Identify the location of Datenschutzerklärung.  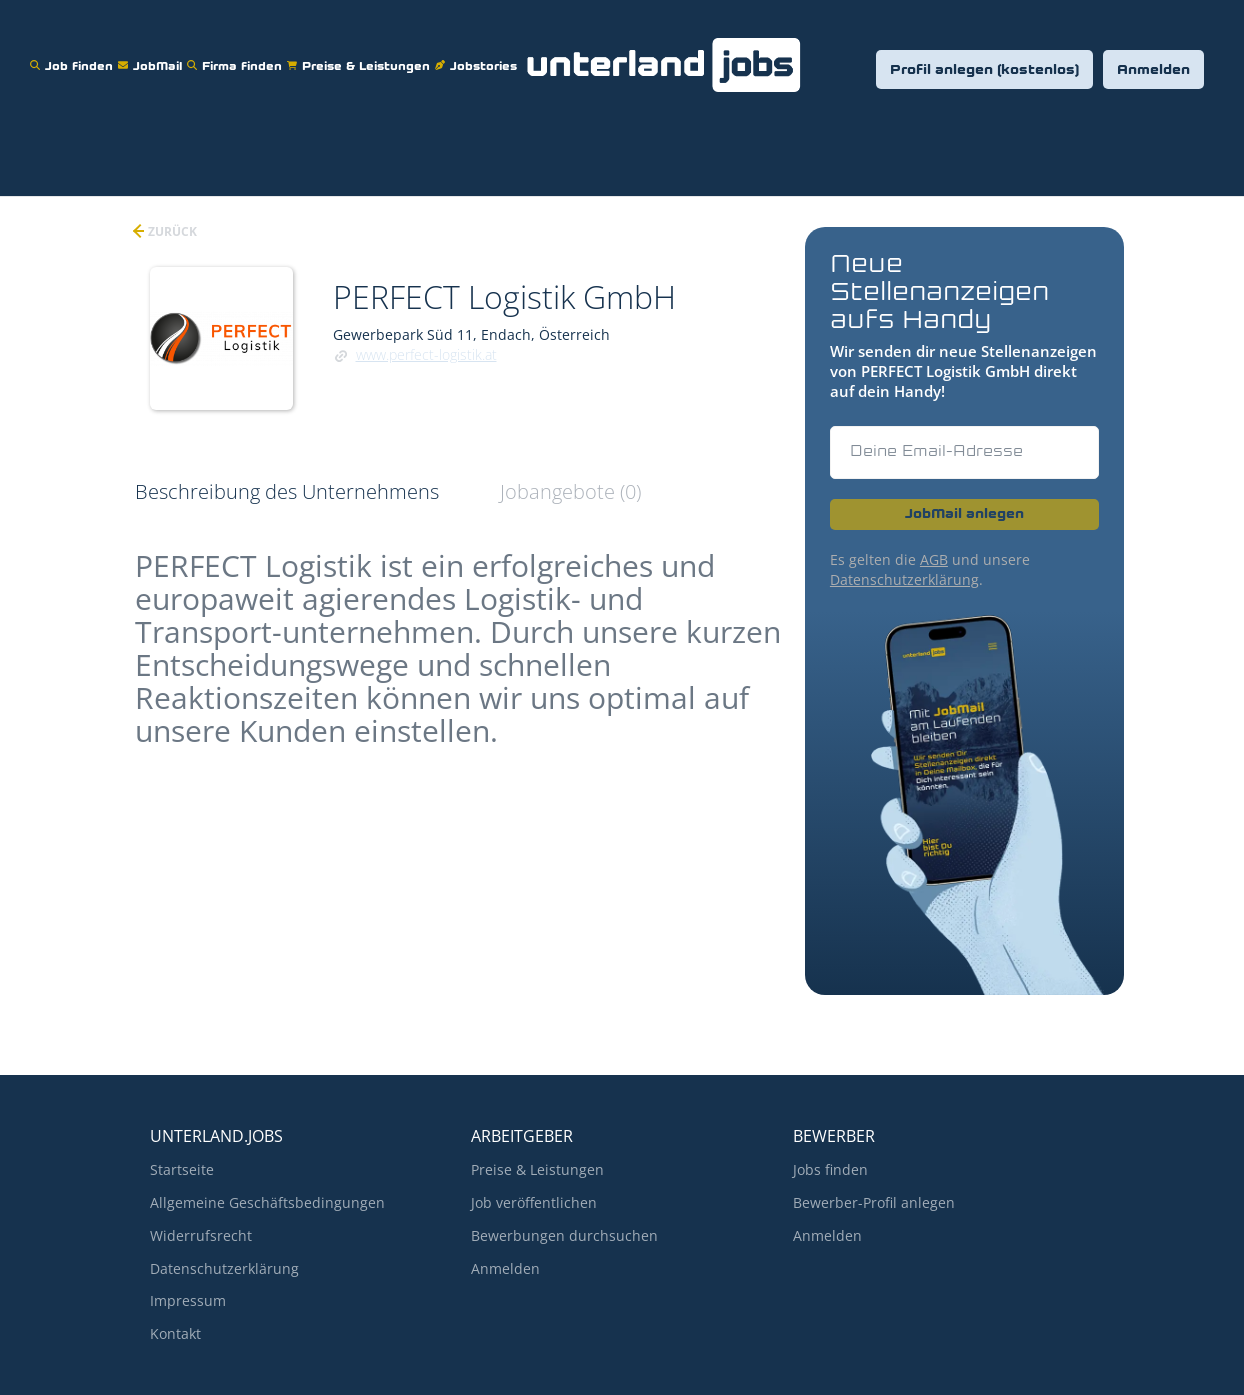
(904, 579).